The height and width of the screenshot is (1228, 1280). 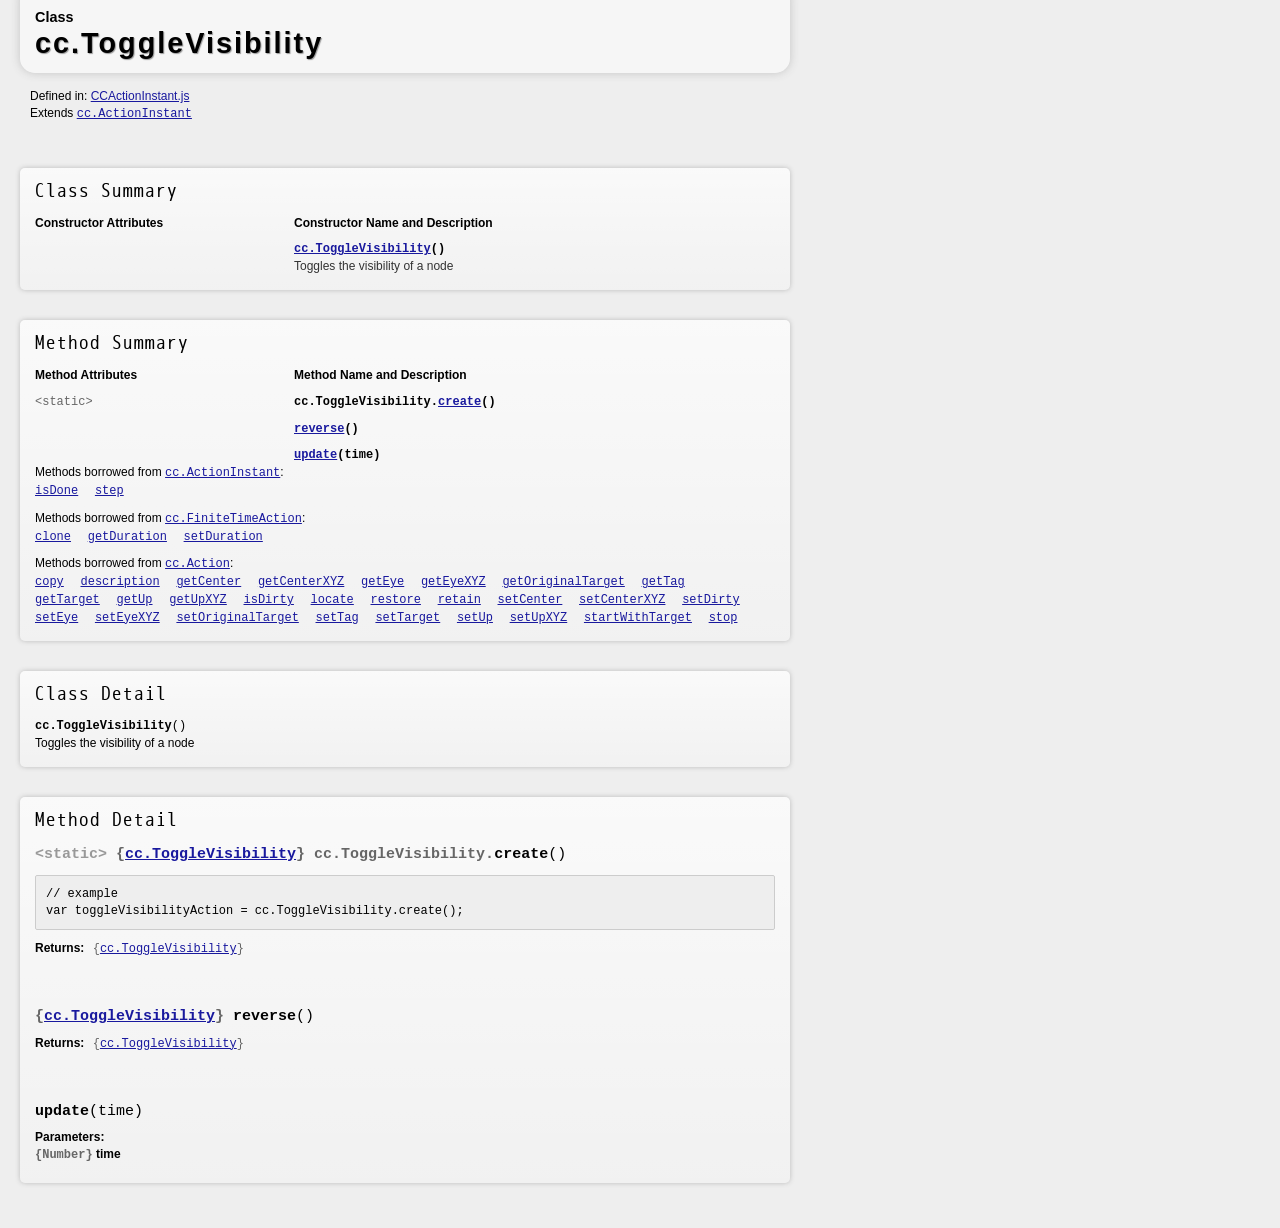 What do you see at coordinates (109, 491) in the screenshot?
I see `step` at bounding box center [109, 491].